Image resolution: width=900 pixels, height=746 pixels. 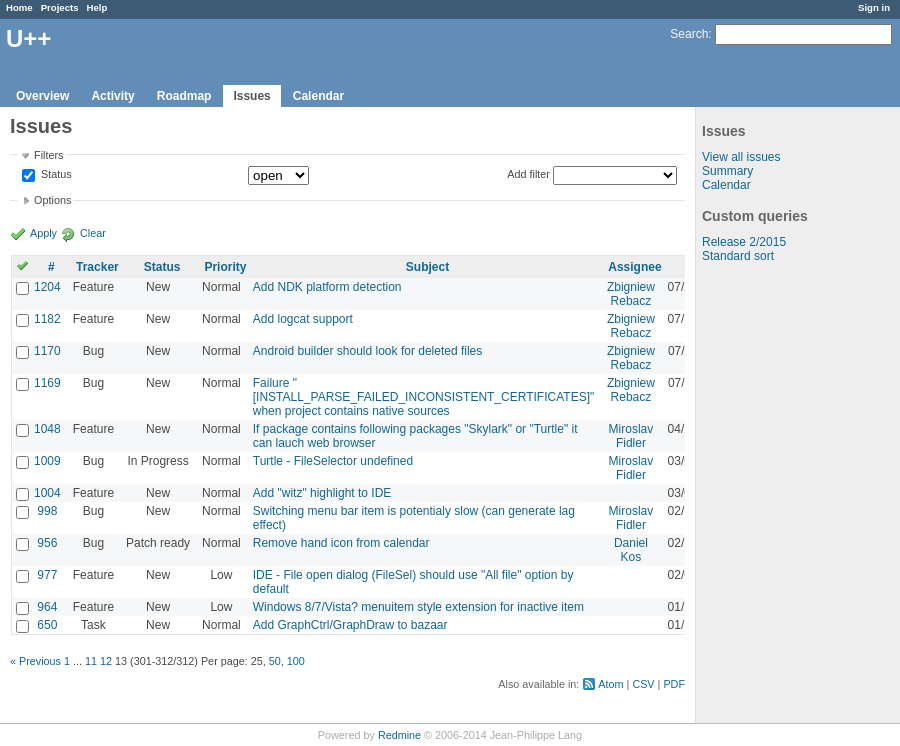 I want to click on Atom, so click(x=610, y=684).